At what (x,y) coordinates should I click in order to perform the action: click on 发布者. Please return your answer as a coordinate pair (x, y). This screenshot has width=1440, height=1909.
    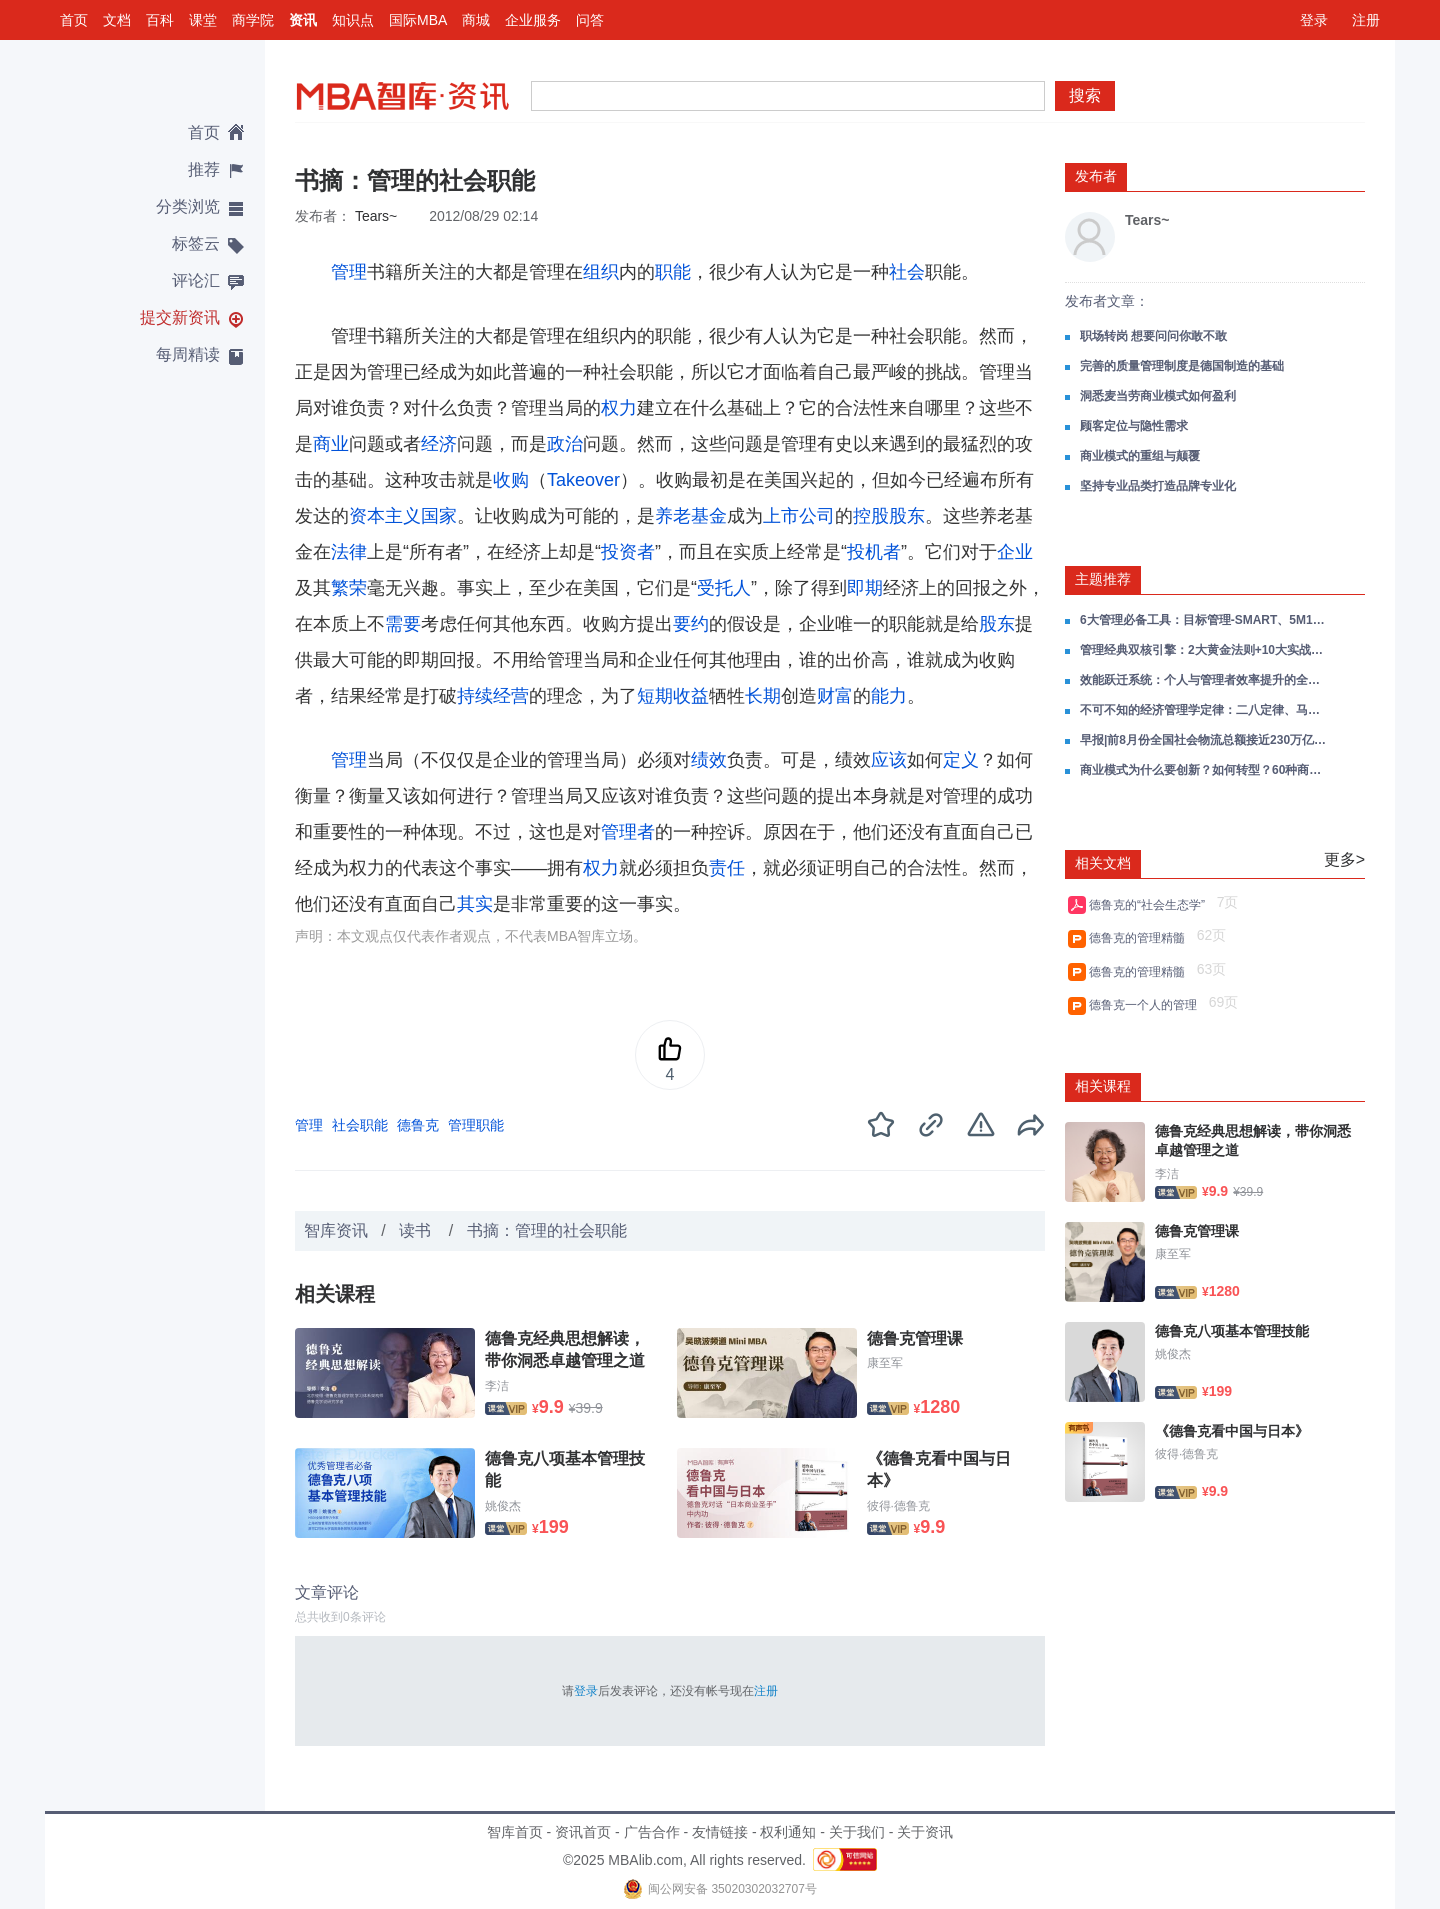
    Looking at the image, I should click on (1096, 176).